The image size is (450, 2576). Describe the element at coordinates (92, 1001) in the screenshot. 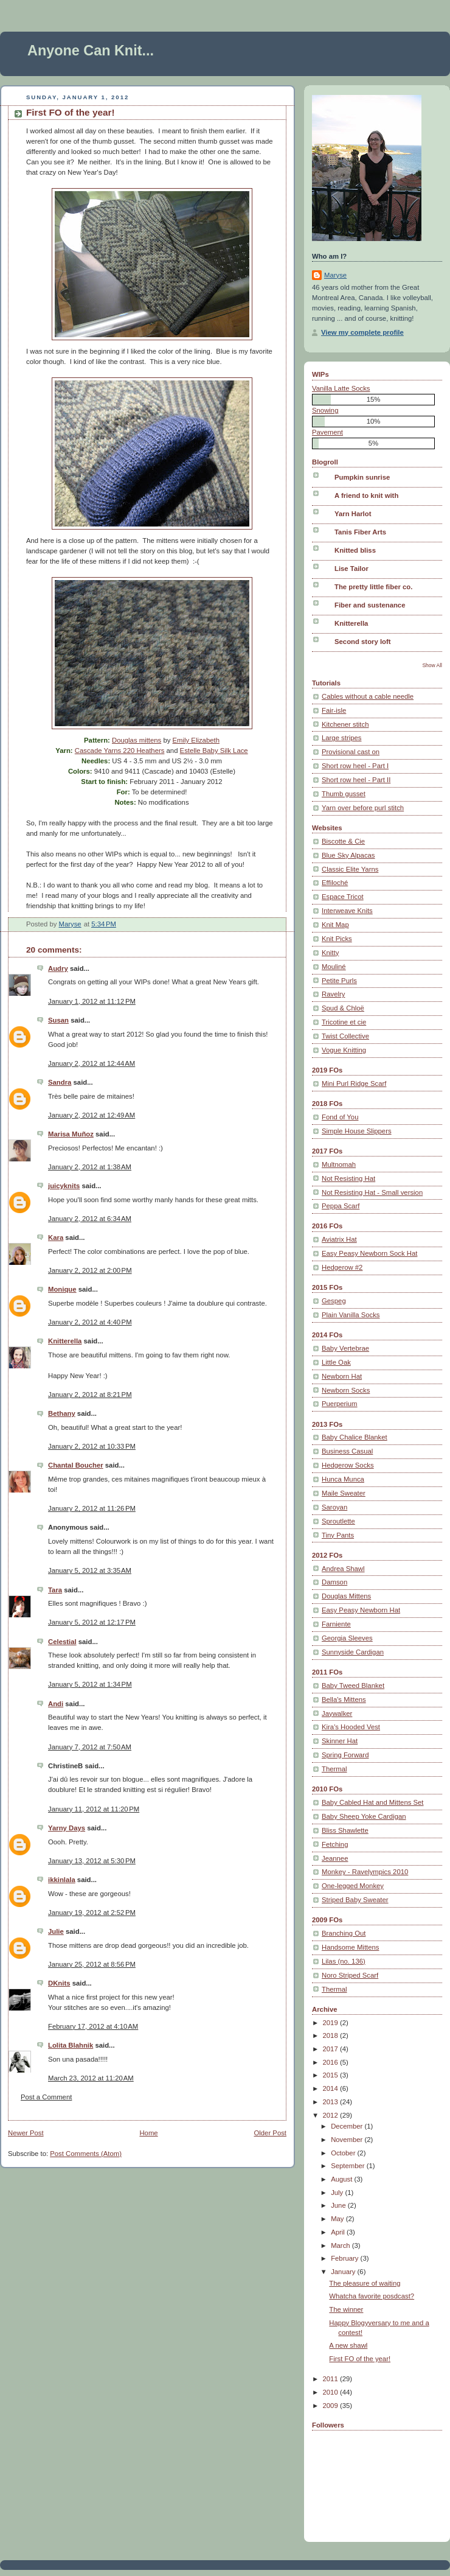

I see `January 1, 2012 at 11:12 PM` at that location.